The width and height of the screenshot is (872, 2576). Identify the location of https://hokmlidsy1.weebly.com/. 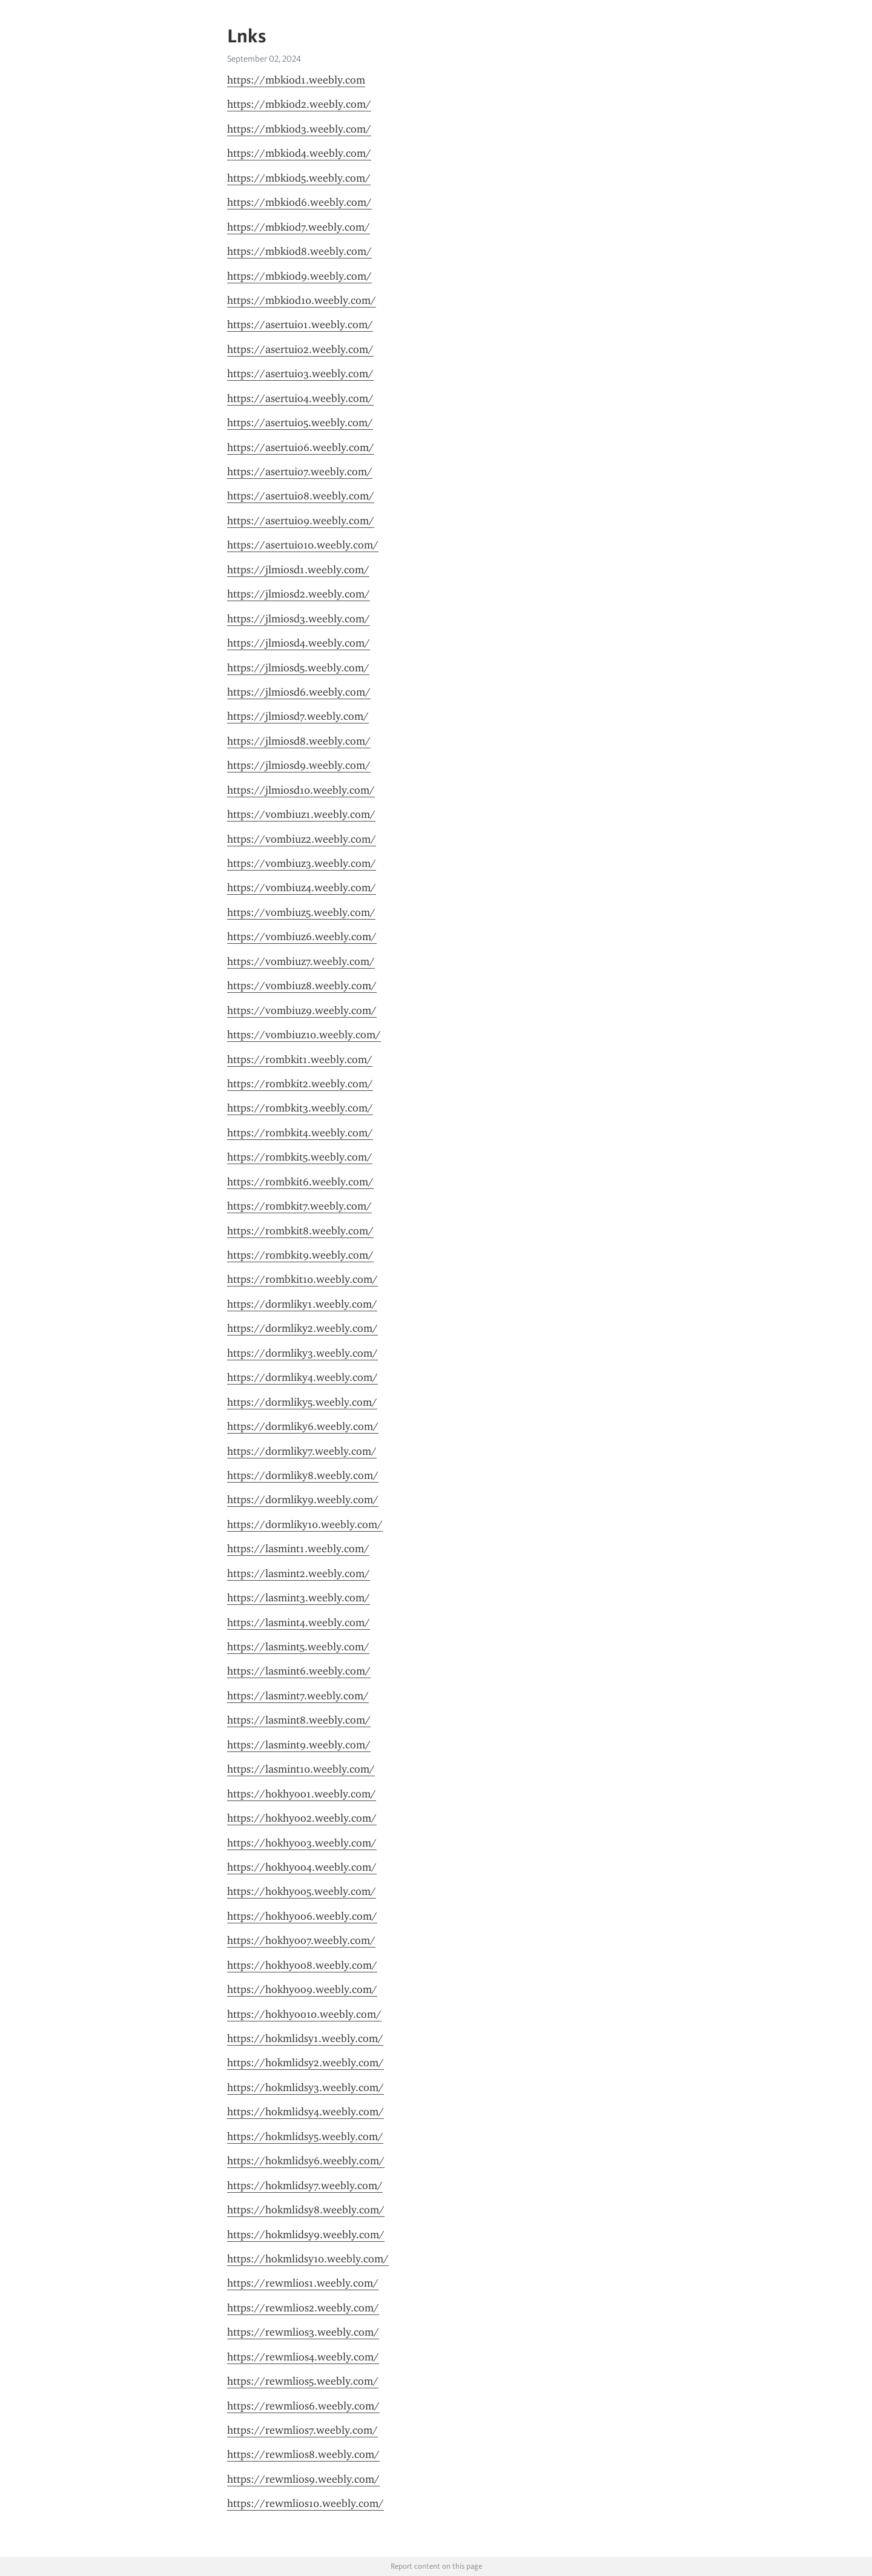
(305, 2038).